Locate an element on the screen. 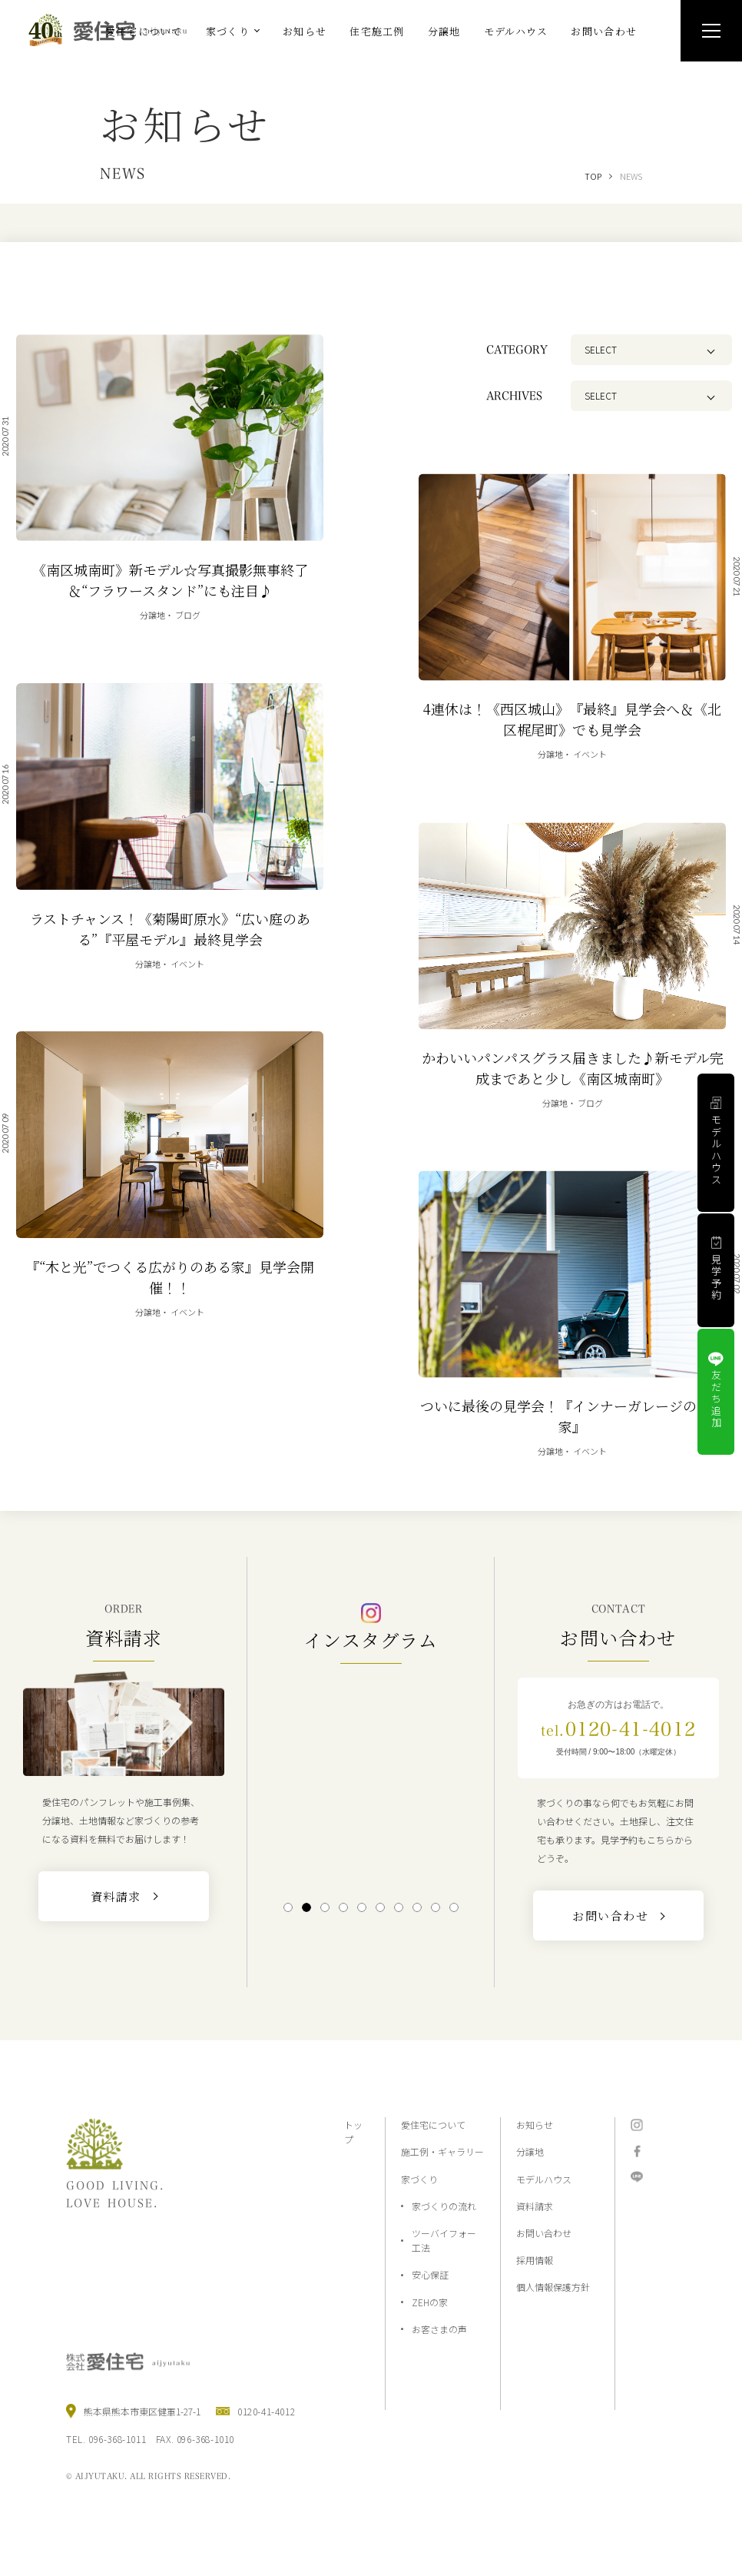  家づくりの流れ is located at coordinates (444, 2206).